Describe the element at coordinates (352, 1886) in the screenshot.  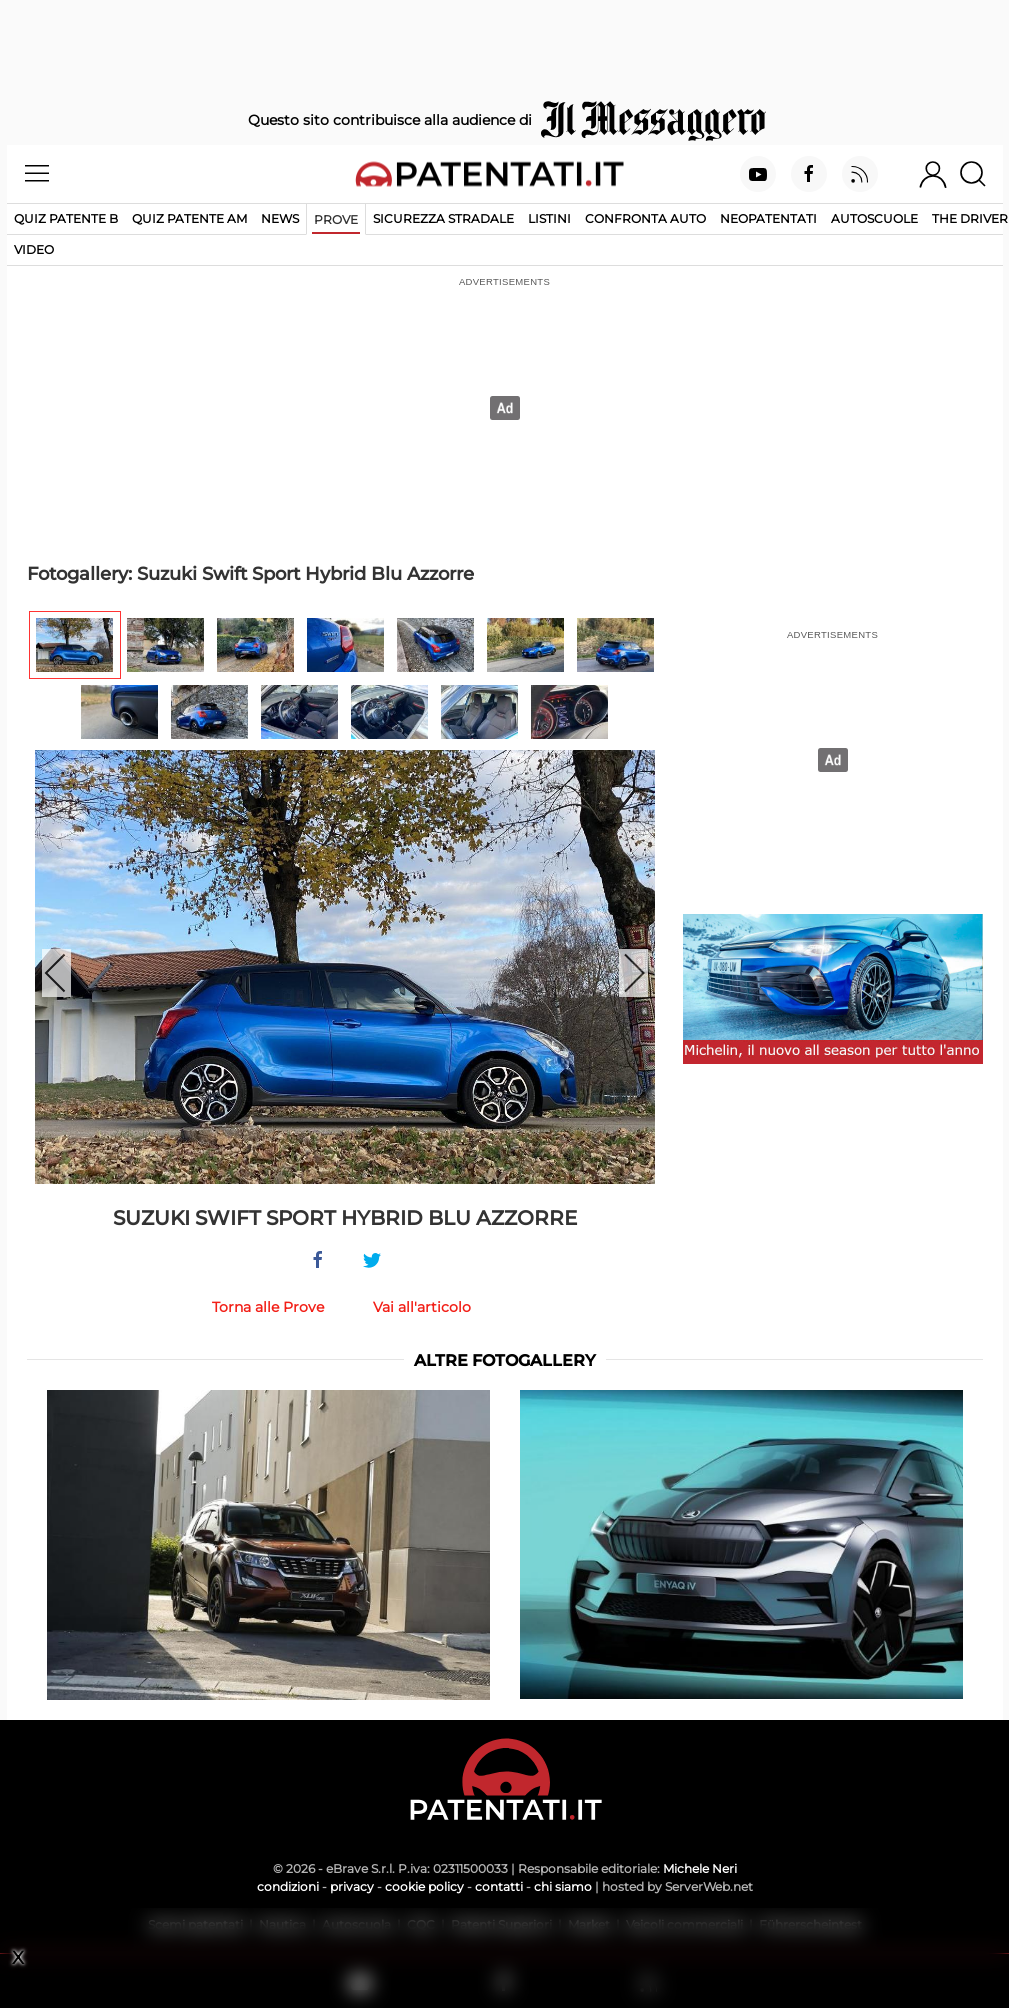
I see `privacy` at that location.